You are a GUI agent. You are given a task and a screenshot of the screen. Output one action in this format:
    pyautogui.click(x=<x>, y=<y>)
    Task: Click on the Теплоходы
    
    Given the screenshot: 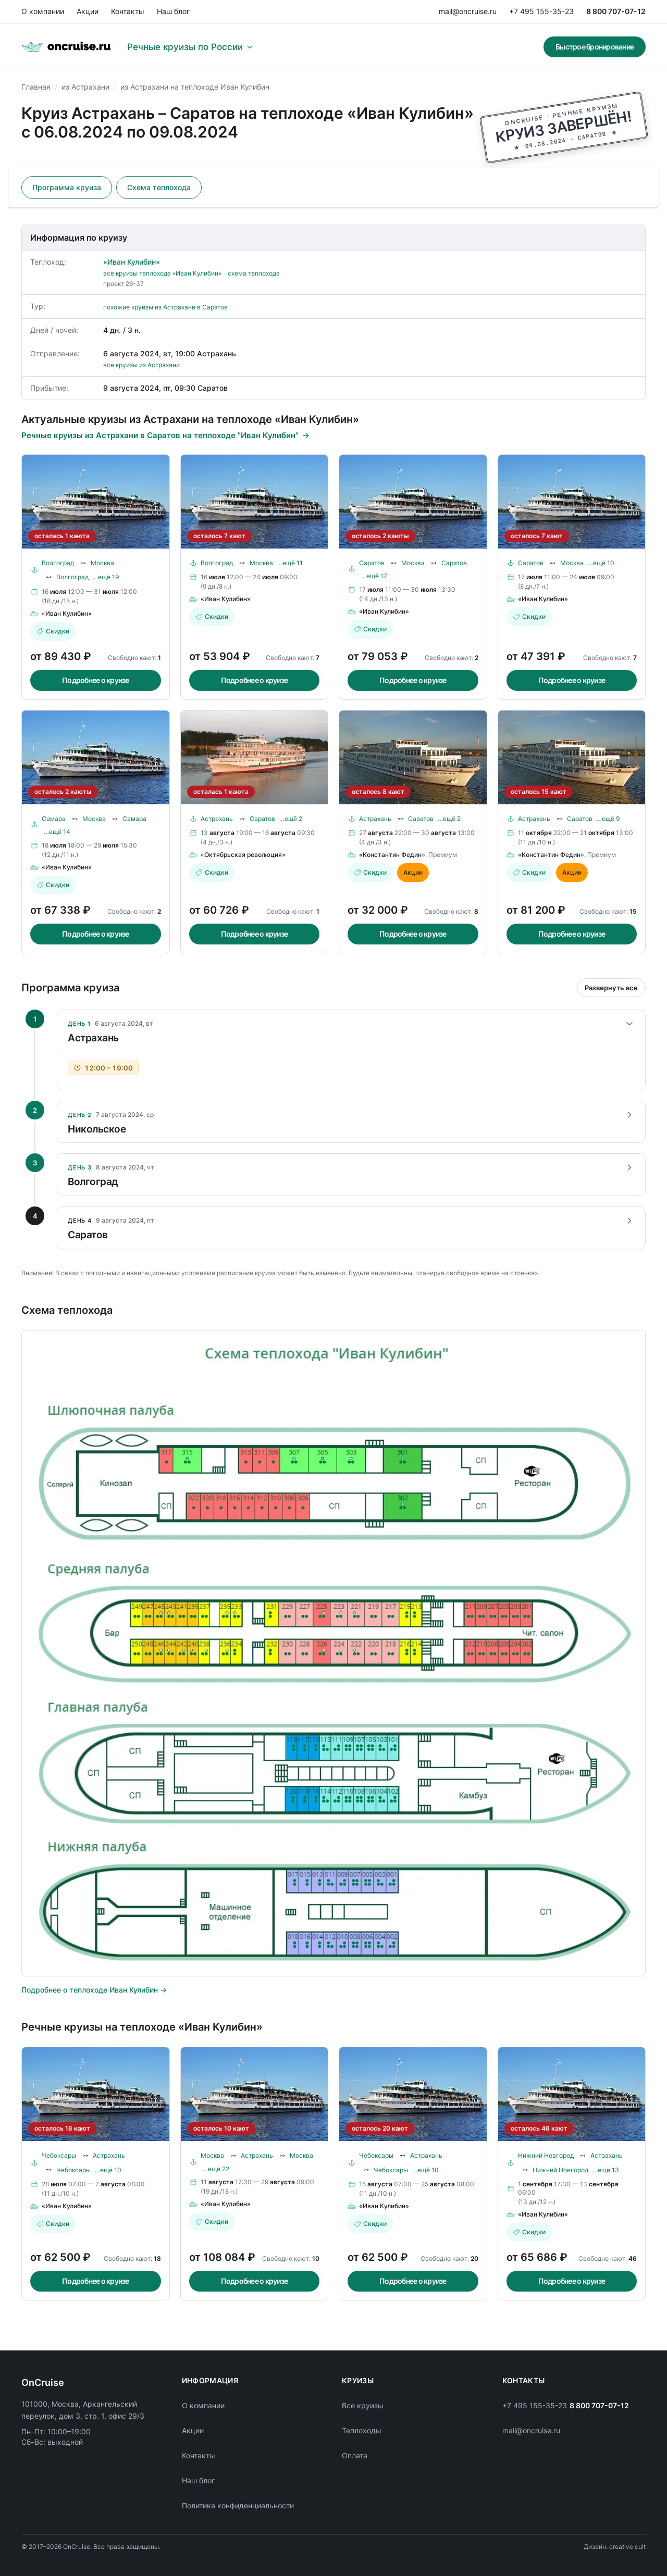 What is the action you would take?
    pyautogui.click(x=361, y=2430)
    